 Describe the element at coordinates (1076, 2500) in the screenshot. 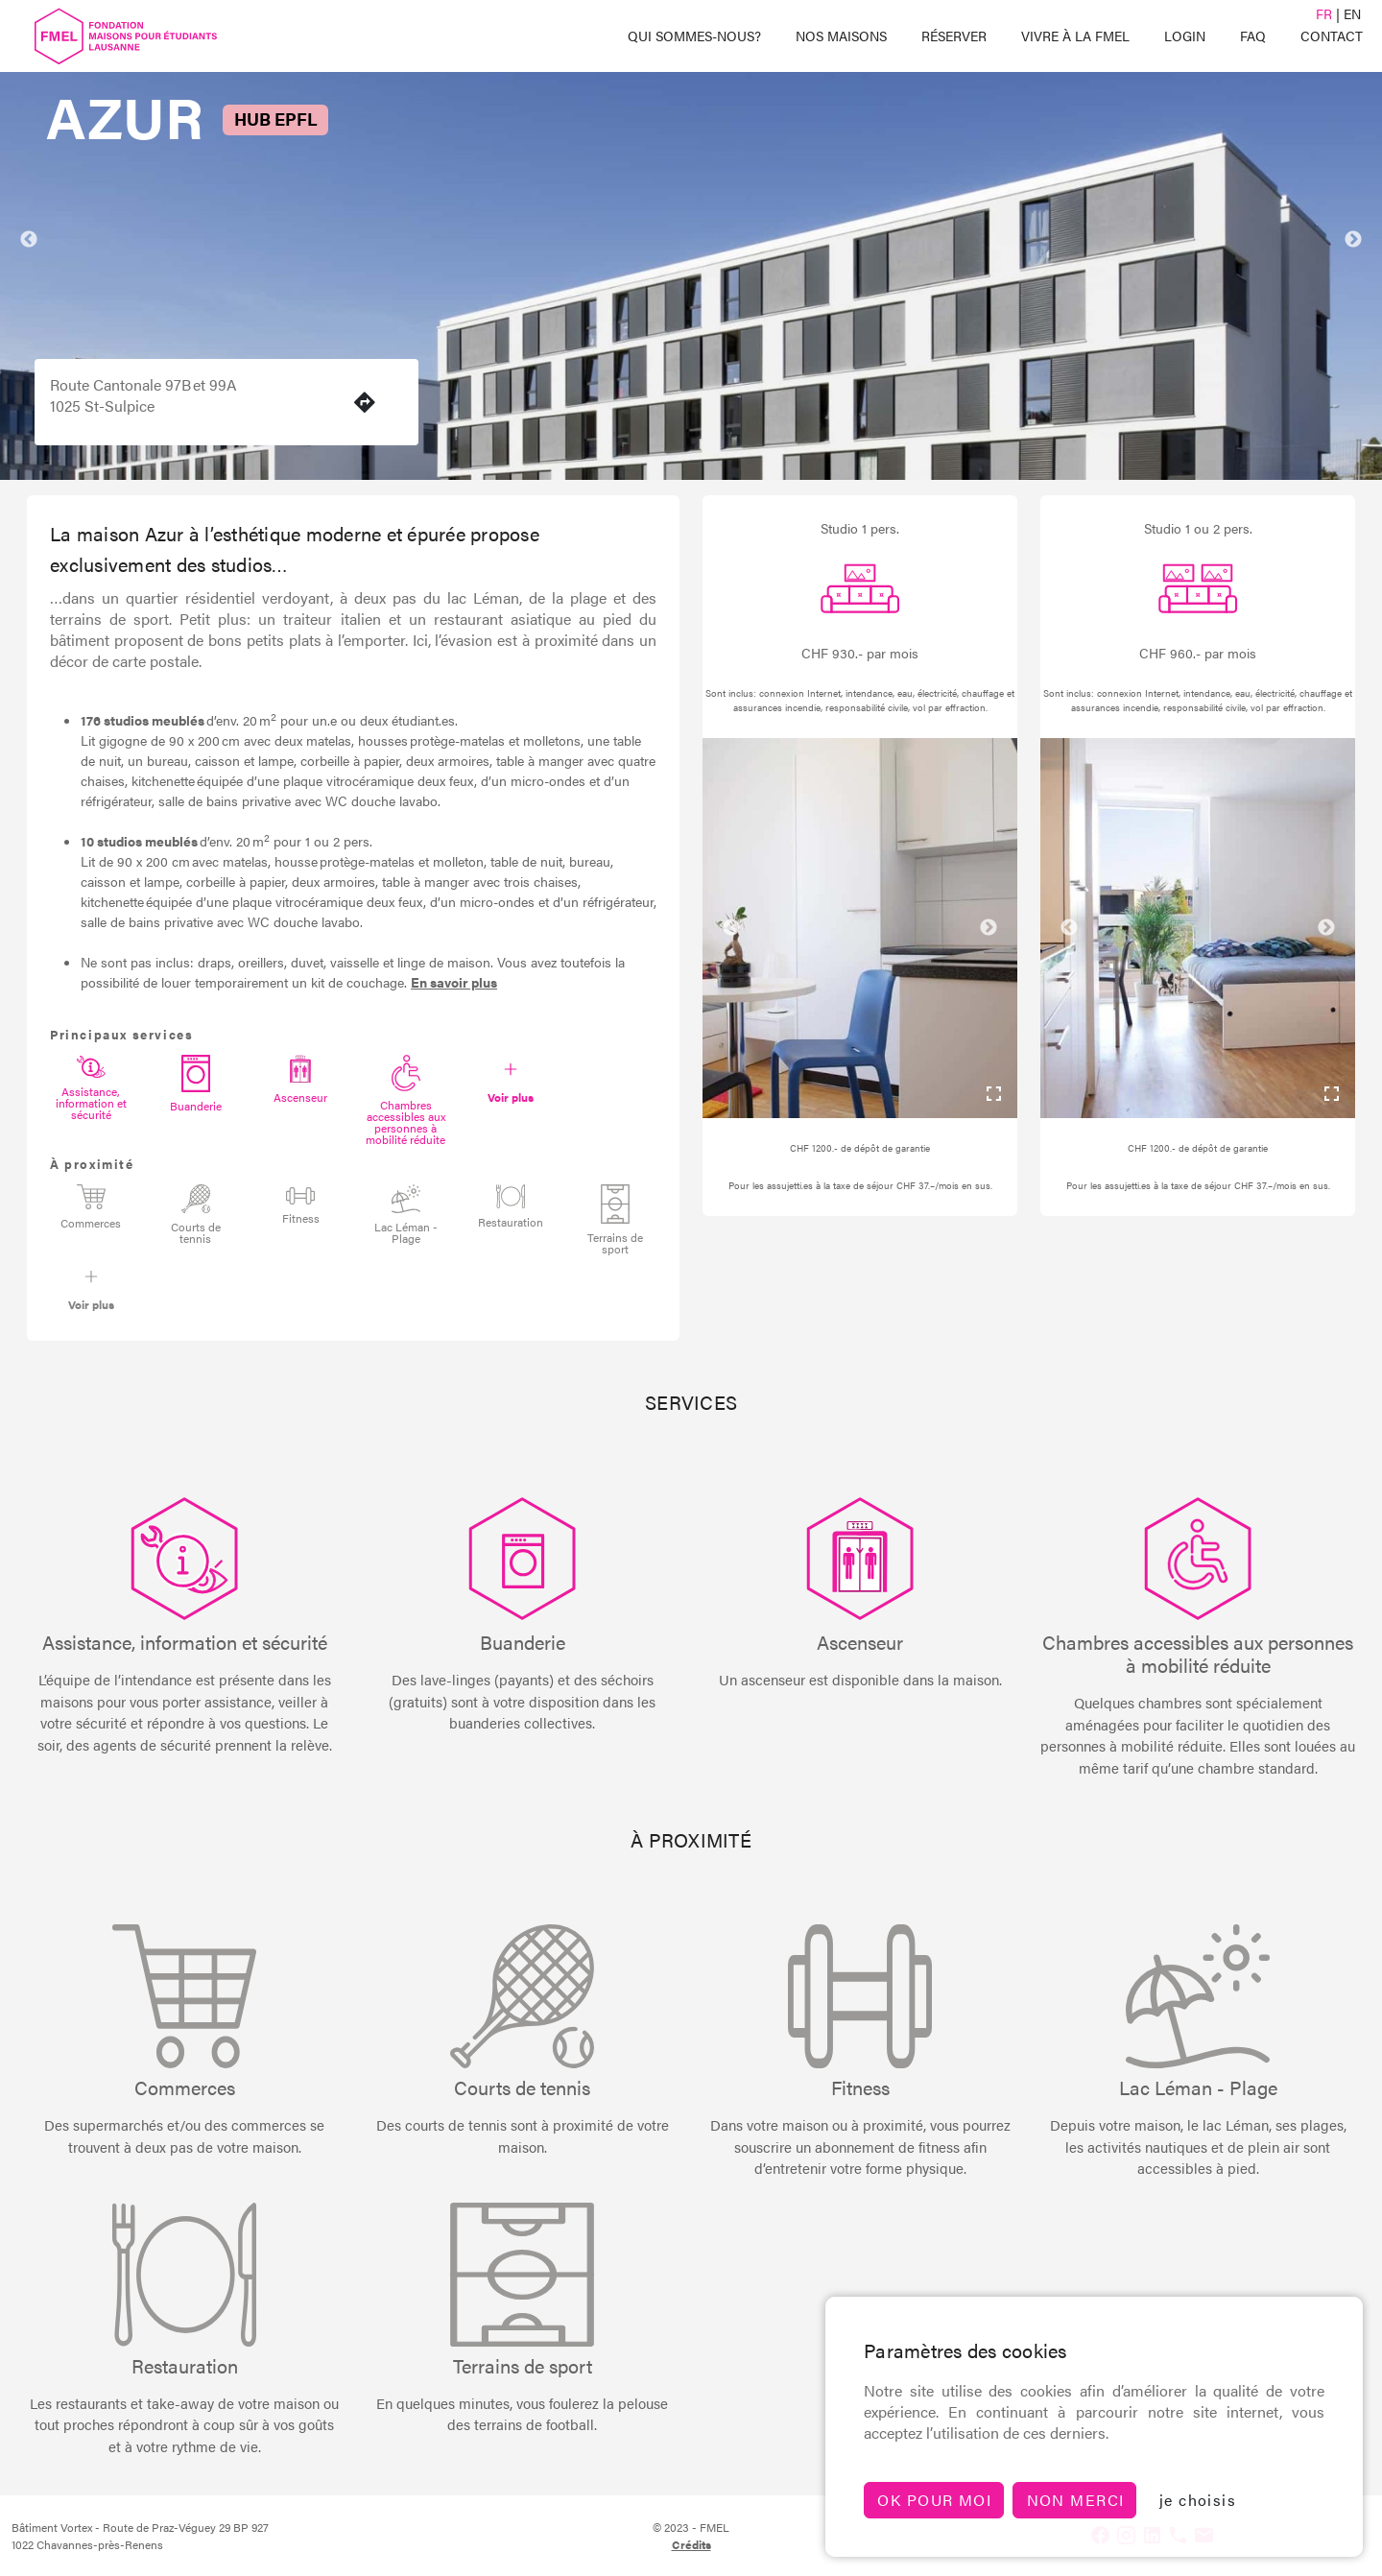

I see `non merci` at that location.